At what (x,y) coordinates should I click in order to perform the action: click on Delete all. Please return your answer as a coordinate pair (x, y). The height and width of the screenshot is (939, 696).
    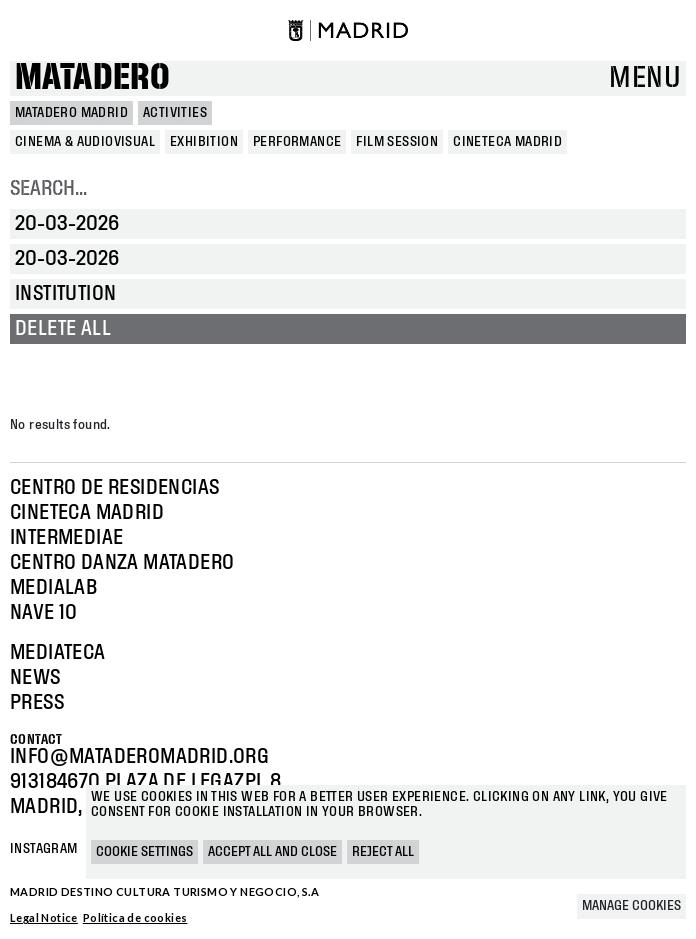
    Looking at the image, I should click on (63, 329).